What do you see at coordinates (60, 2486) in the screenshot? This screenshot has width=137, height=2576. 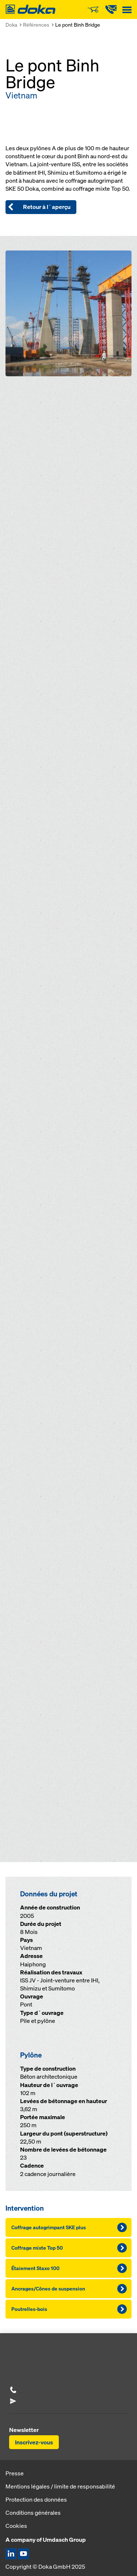 I see `Mentions légales / limite de responsabilité` at bounding box center [60, 2486].